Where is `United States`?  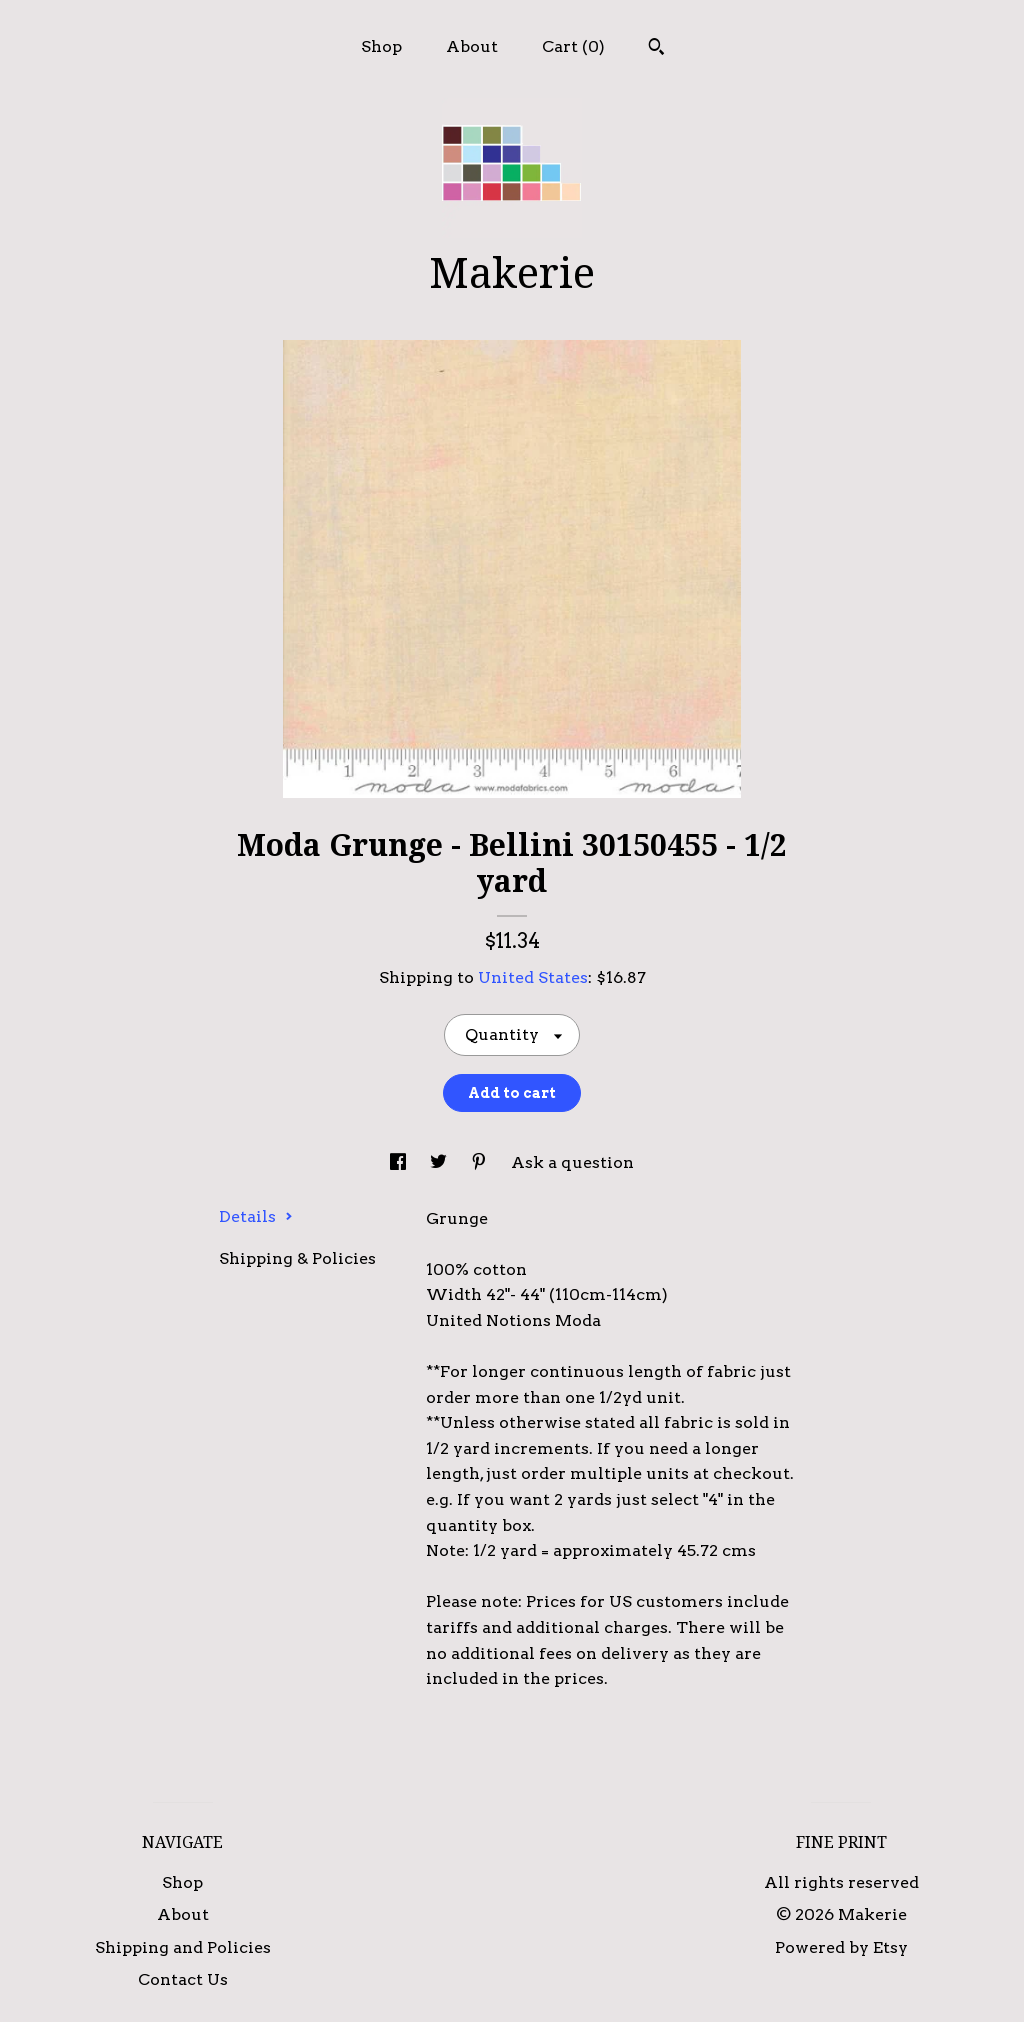 United States is located at coordinates (533, 977).